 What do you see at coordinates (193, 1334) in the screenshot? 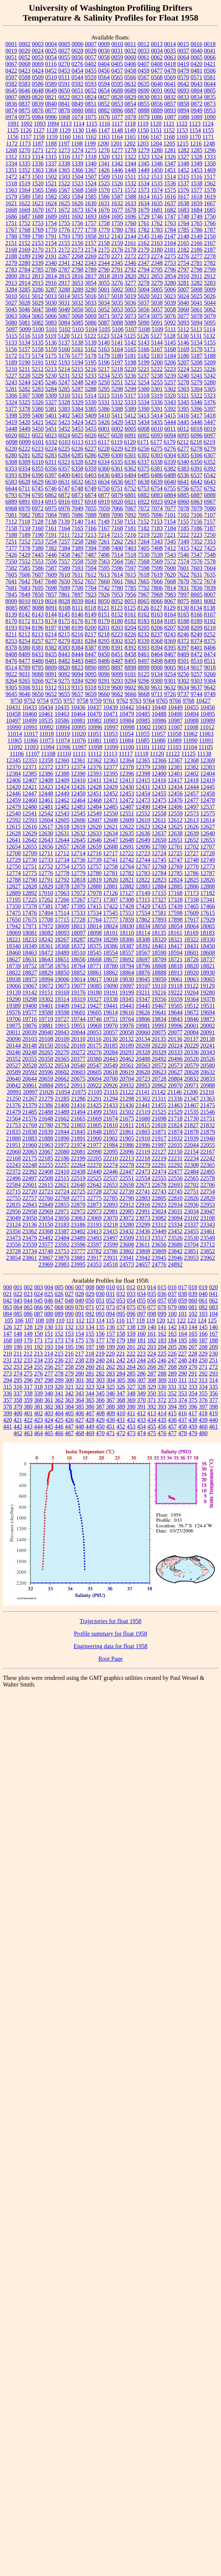
I see `165` at bounding box center [193, 1334].